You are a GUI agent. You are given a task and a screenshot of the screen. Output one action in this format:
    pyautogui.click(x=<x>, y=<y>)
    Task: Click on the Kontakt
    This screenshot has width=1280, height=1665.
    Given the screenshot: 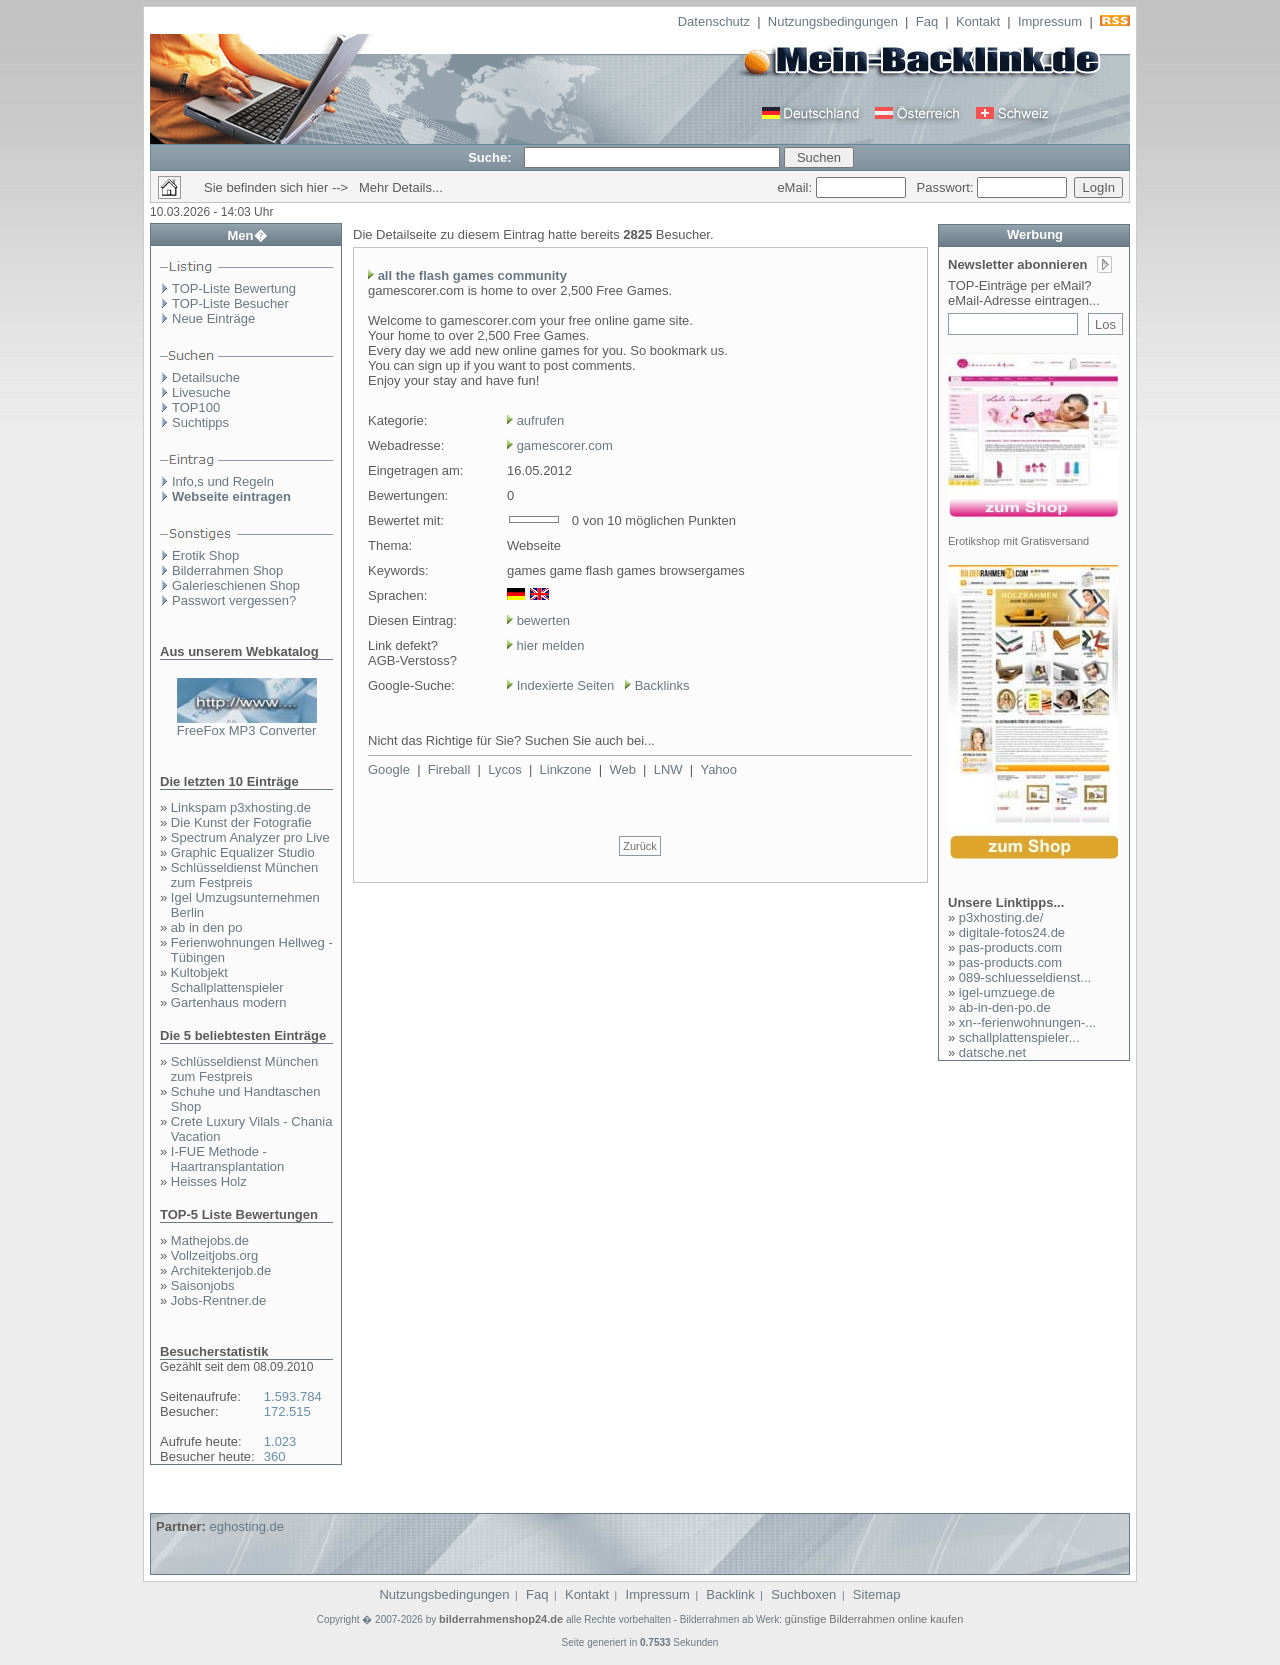 What is the action you would take?
    pyautogui.click(x=978, y=21)
    